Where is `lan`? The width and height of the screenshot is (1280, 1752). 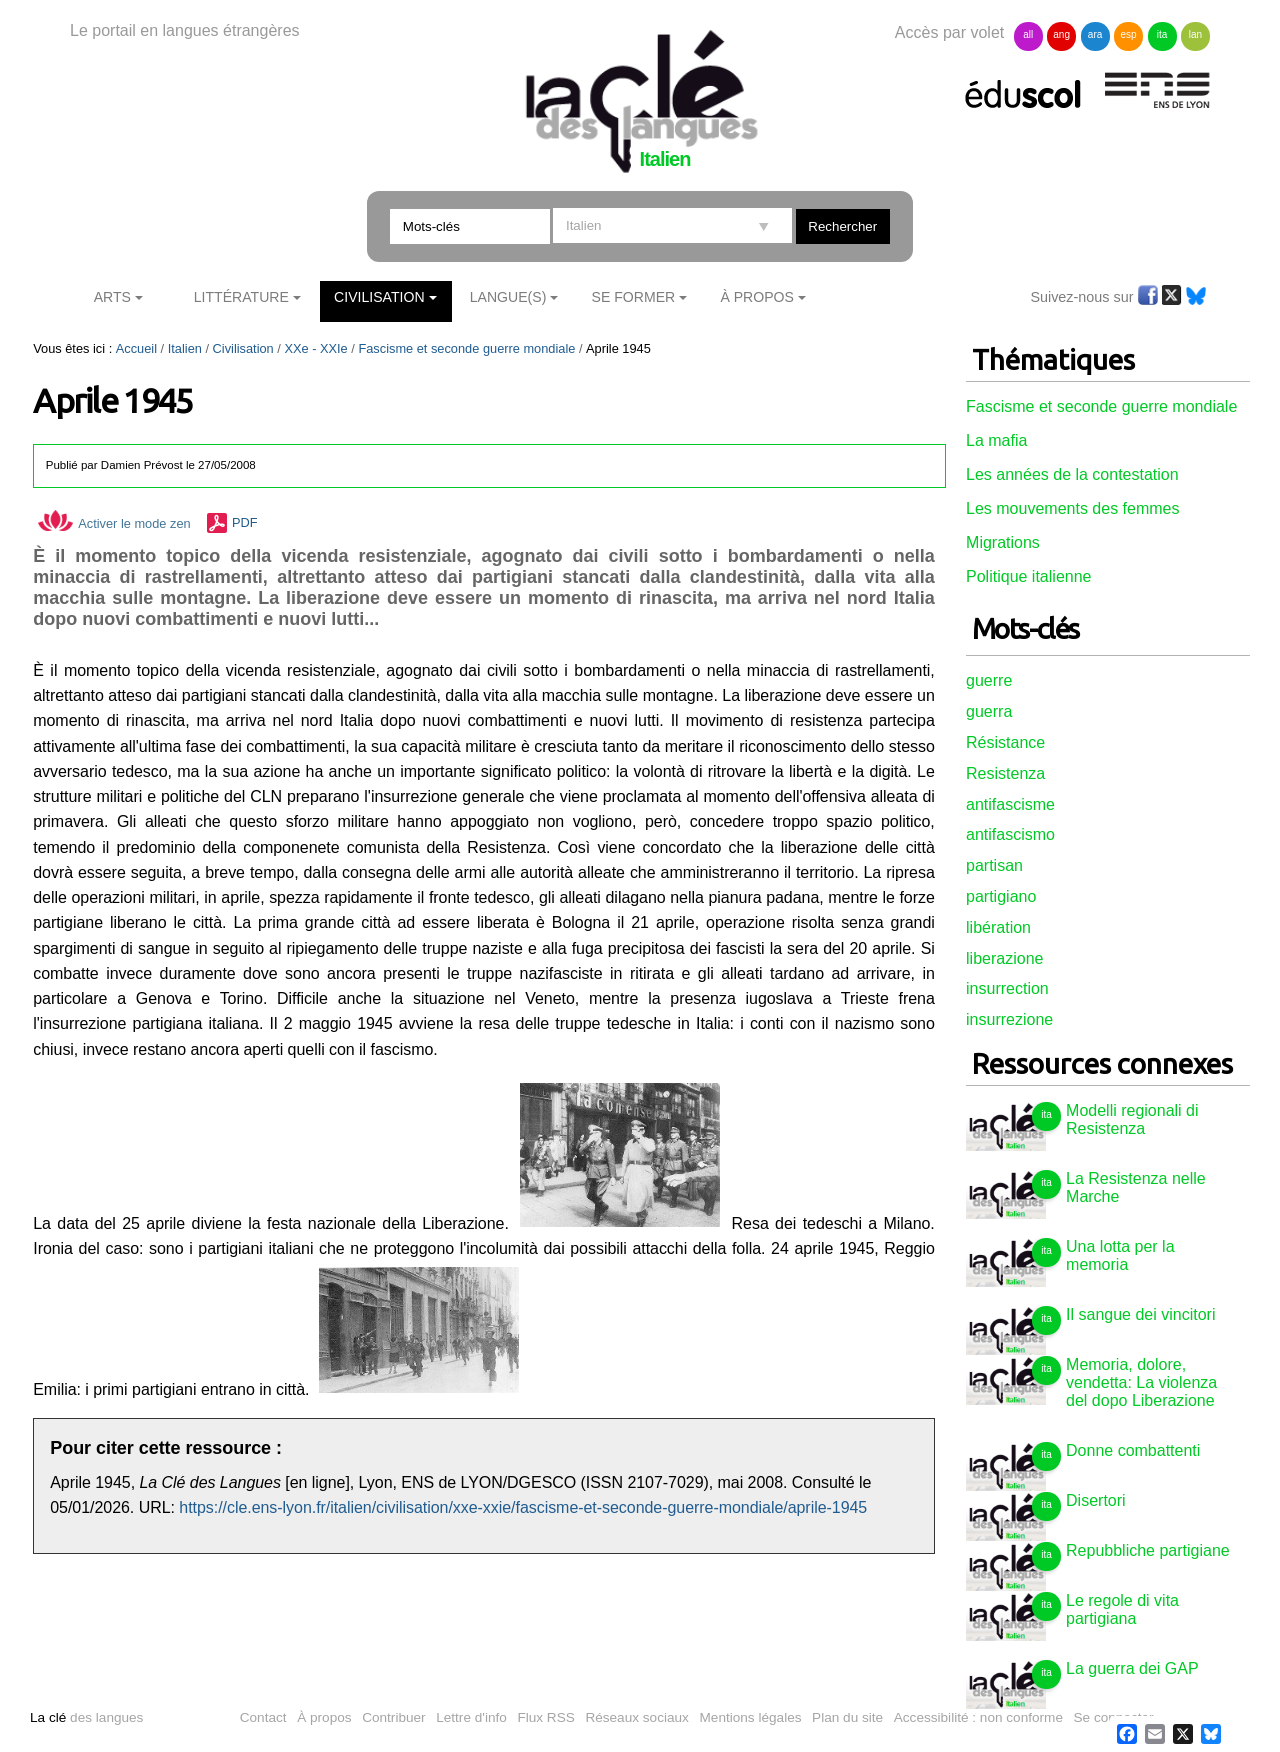 lan is located at coordinates (1195, 34).